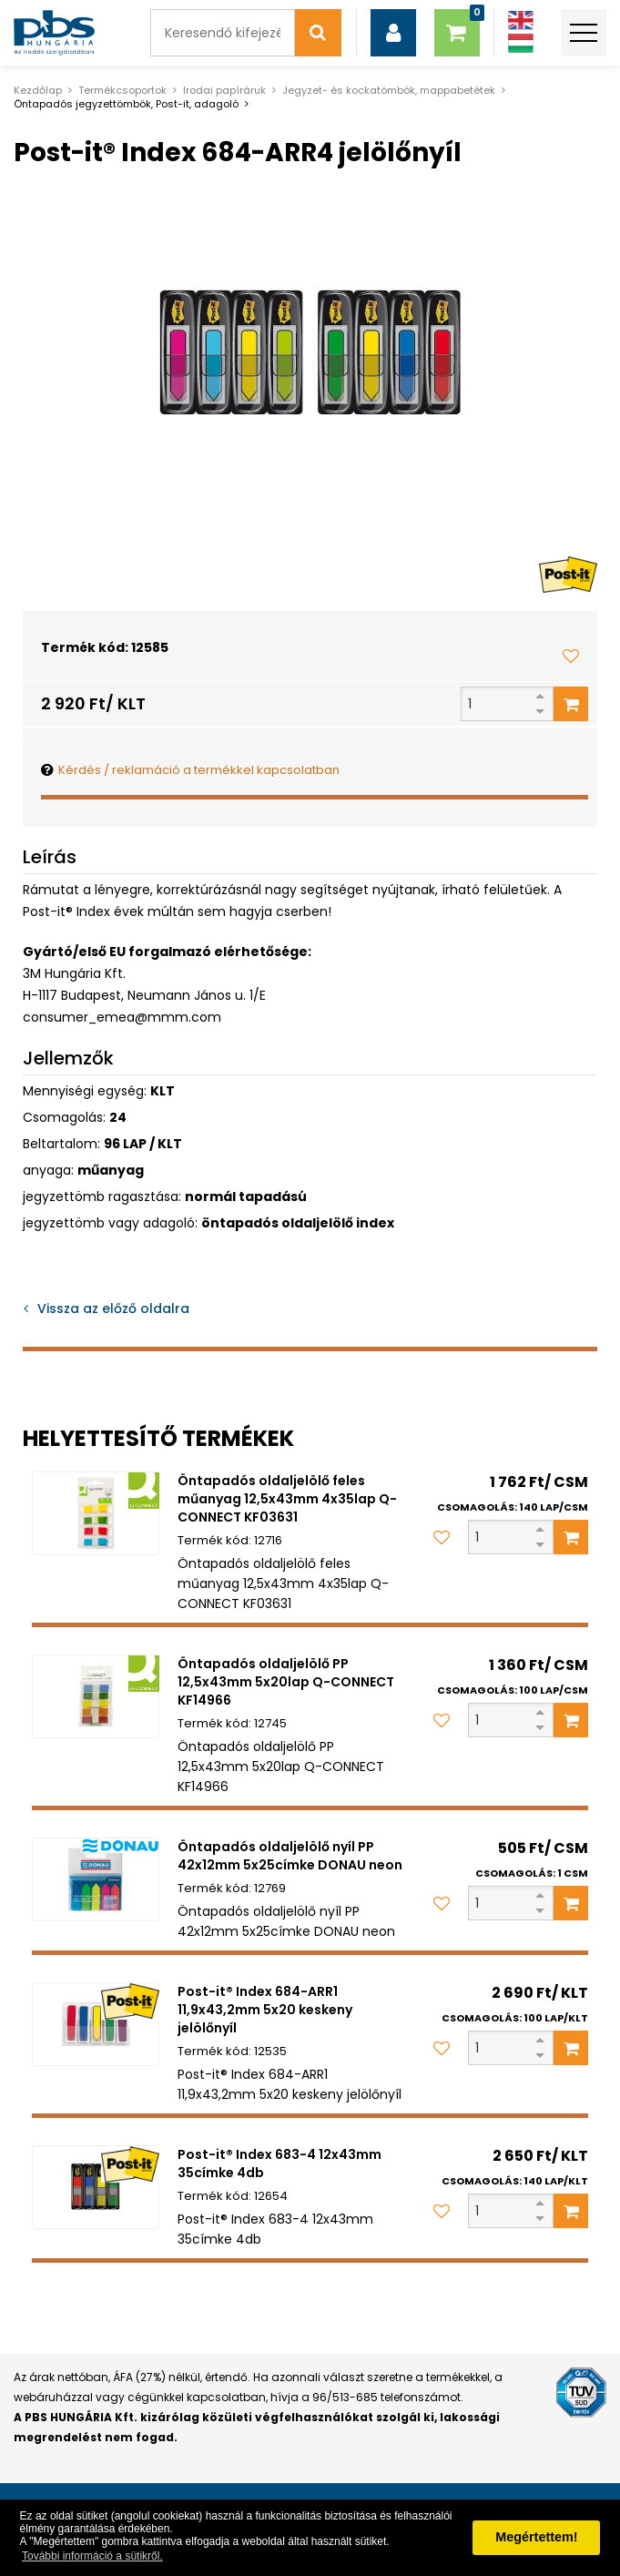 This screenshot has height=2576, width=620. What do you see at coordinates (126, 104) in the screenshot?
I see `Öntapadós jegyzettömbök, Post-it, adagoló` at bounding box center [126, 104].